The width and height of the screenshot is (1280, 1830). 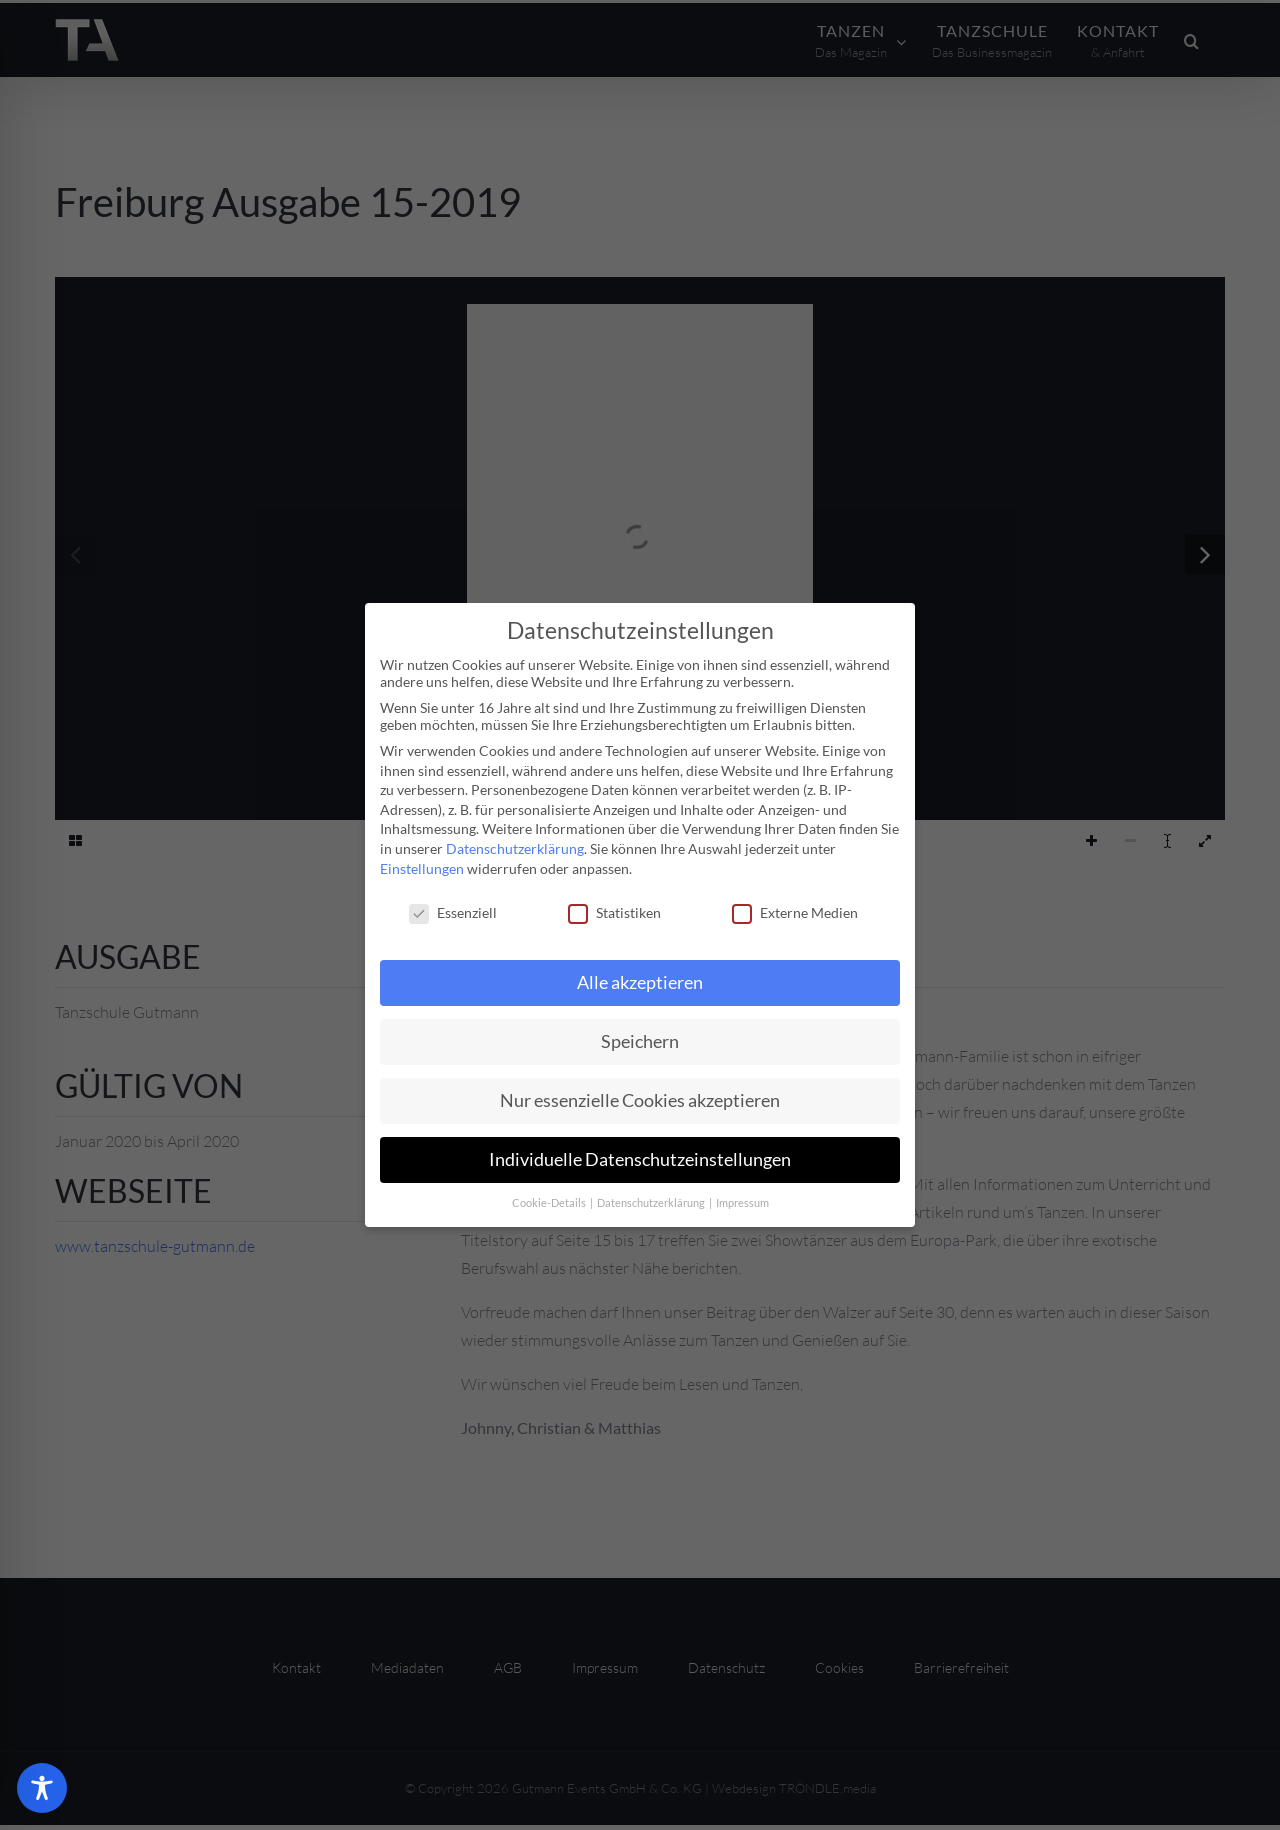 I want to click on Cookie-Details [button], so click(x=550, y=1203).